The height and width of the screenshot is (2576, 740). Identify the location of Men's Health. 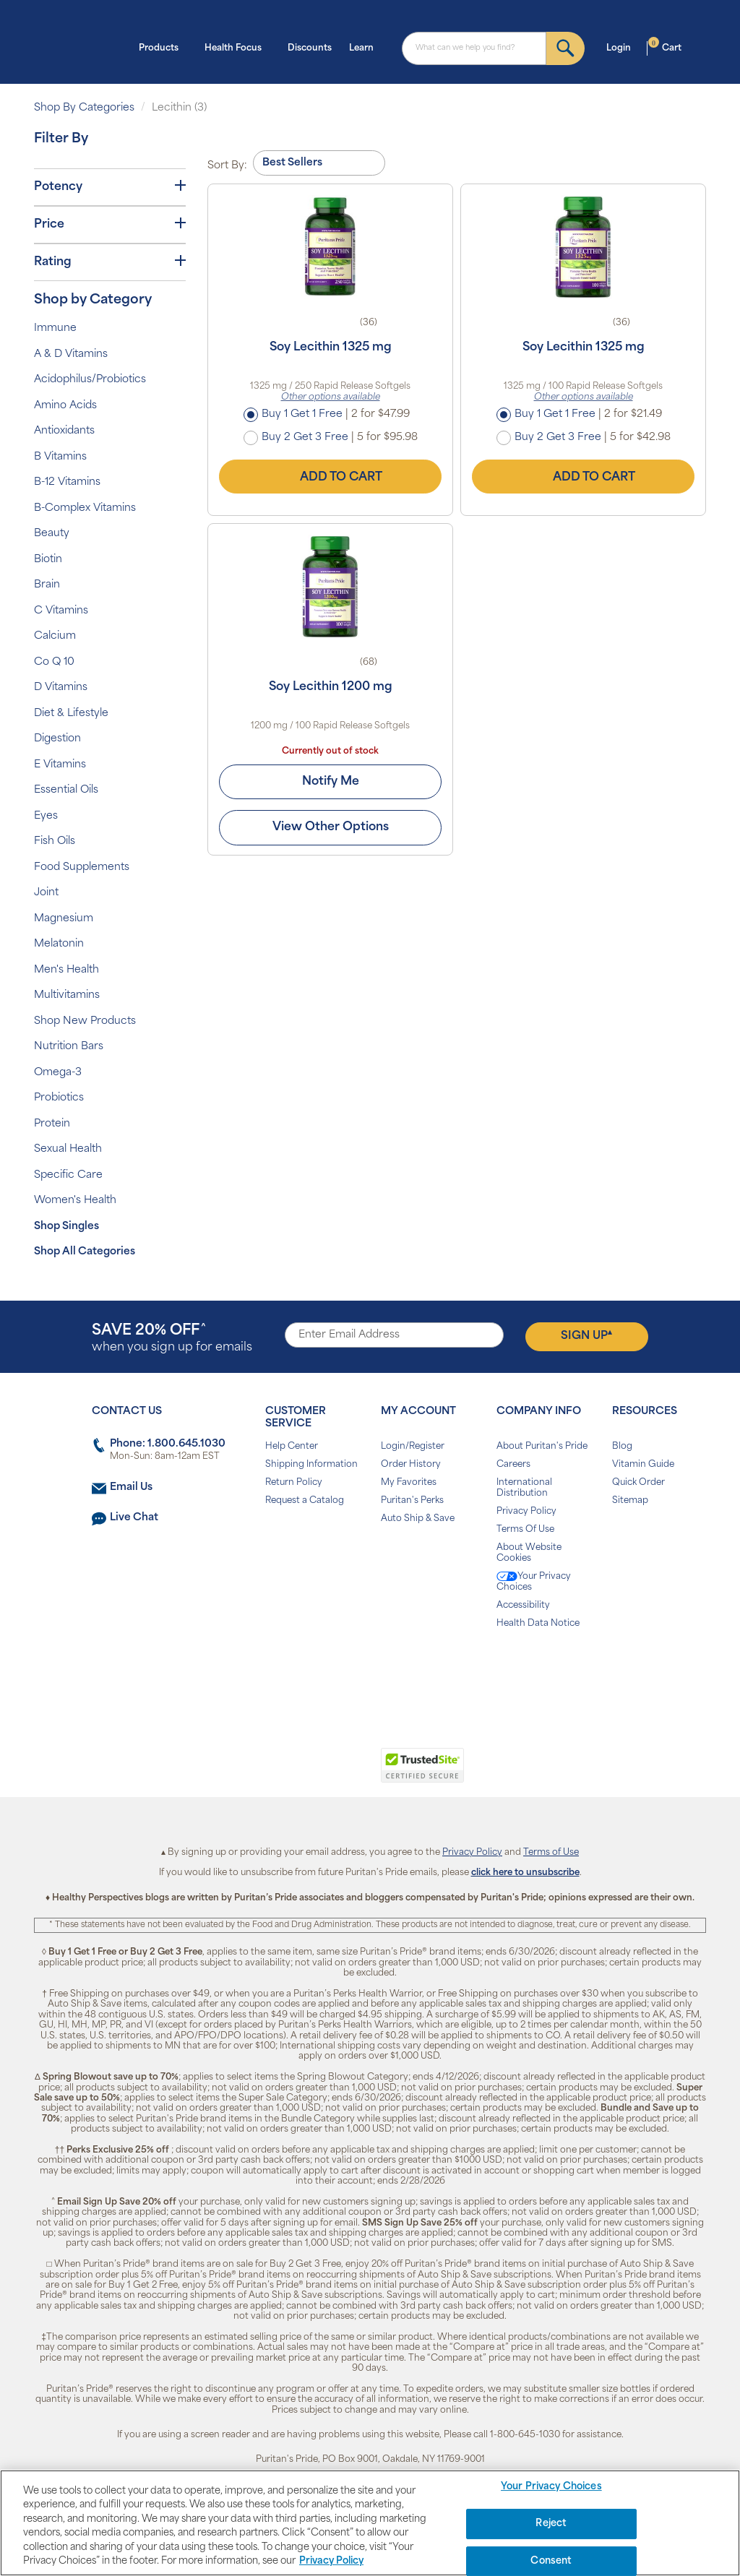
(66, 970).